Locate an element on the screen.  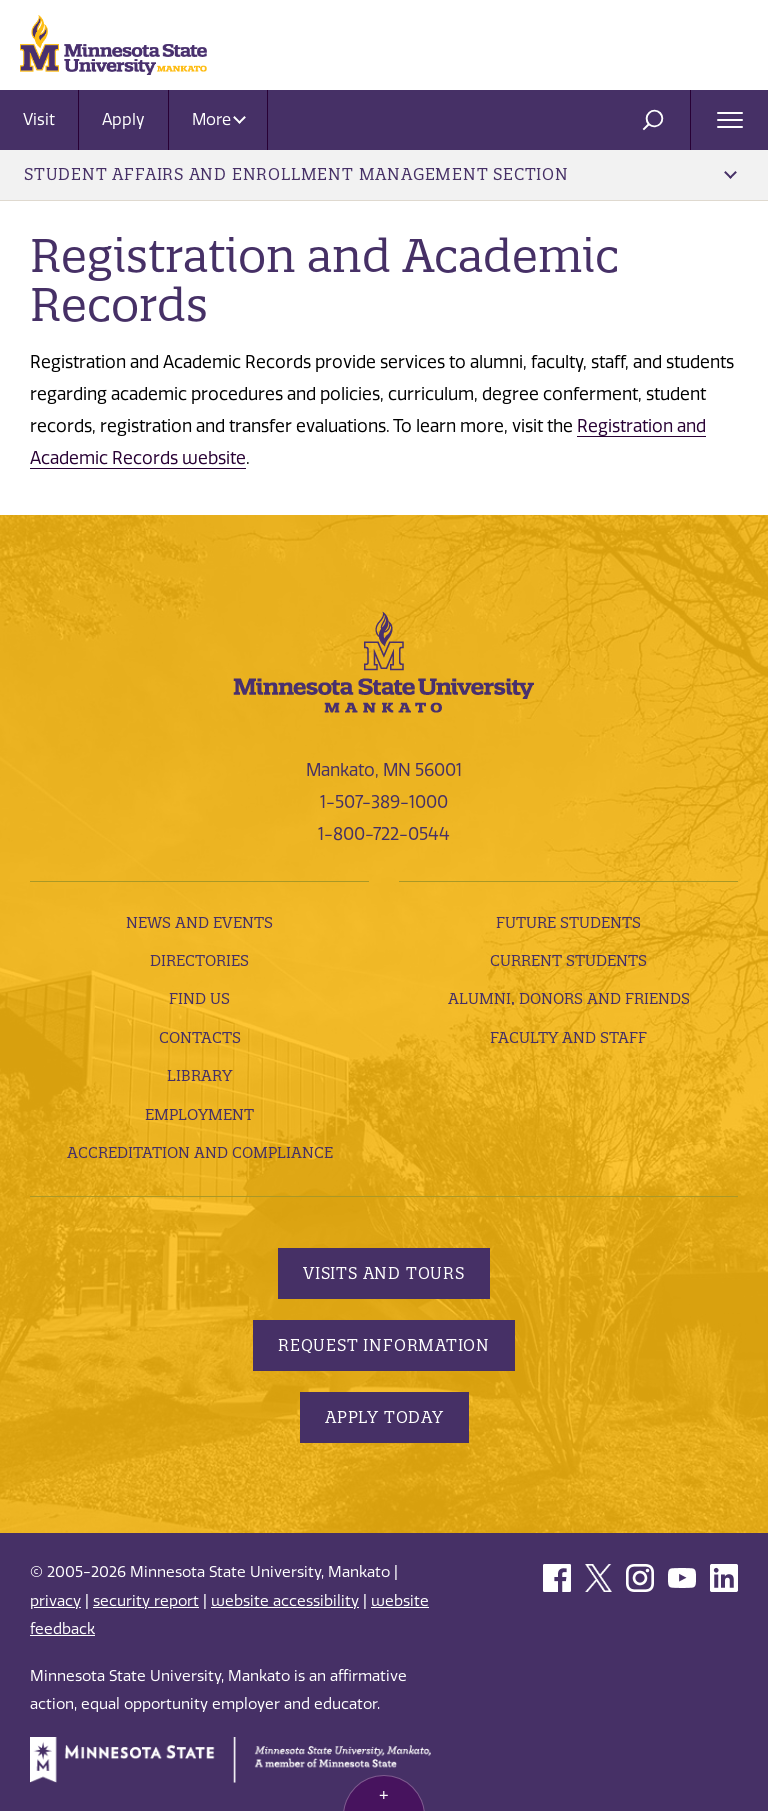
website accessibility is located at coordinates (285, 1601).